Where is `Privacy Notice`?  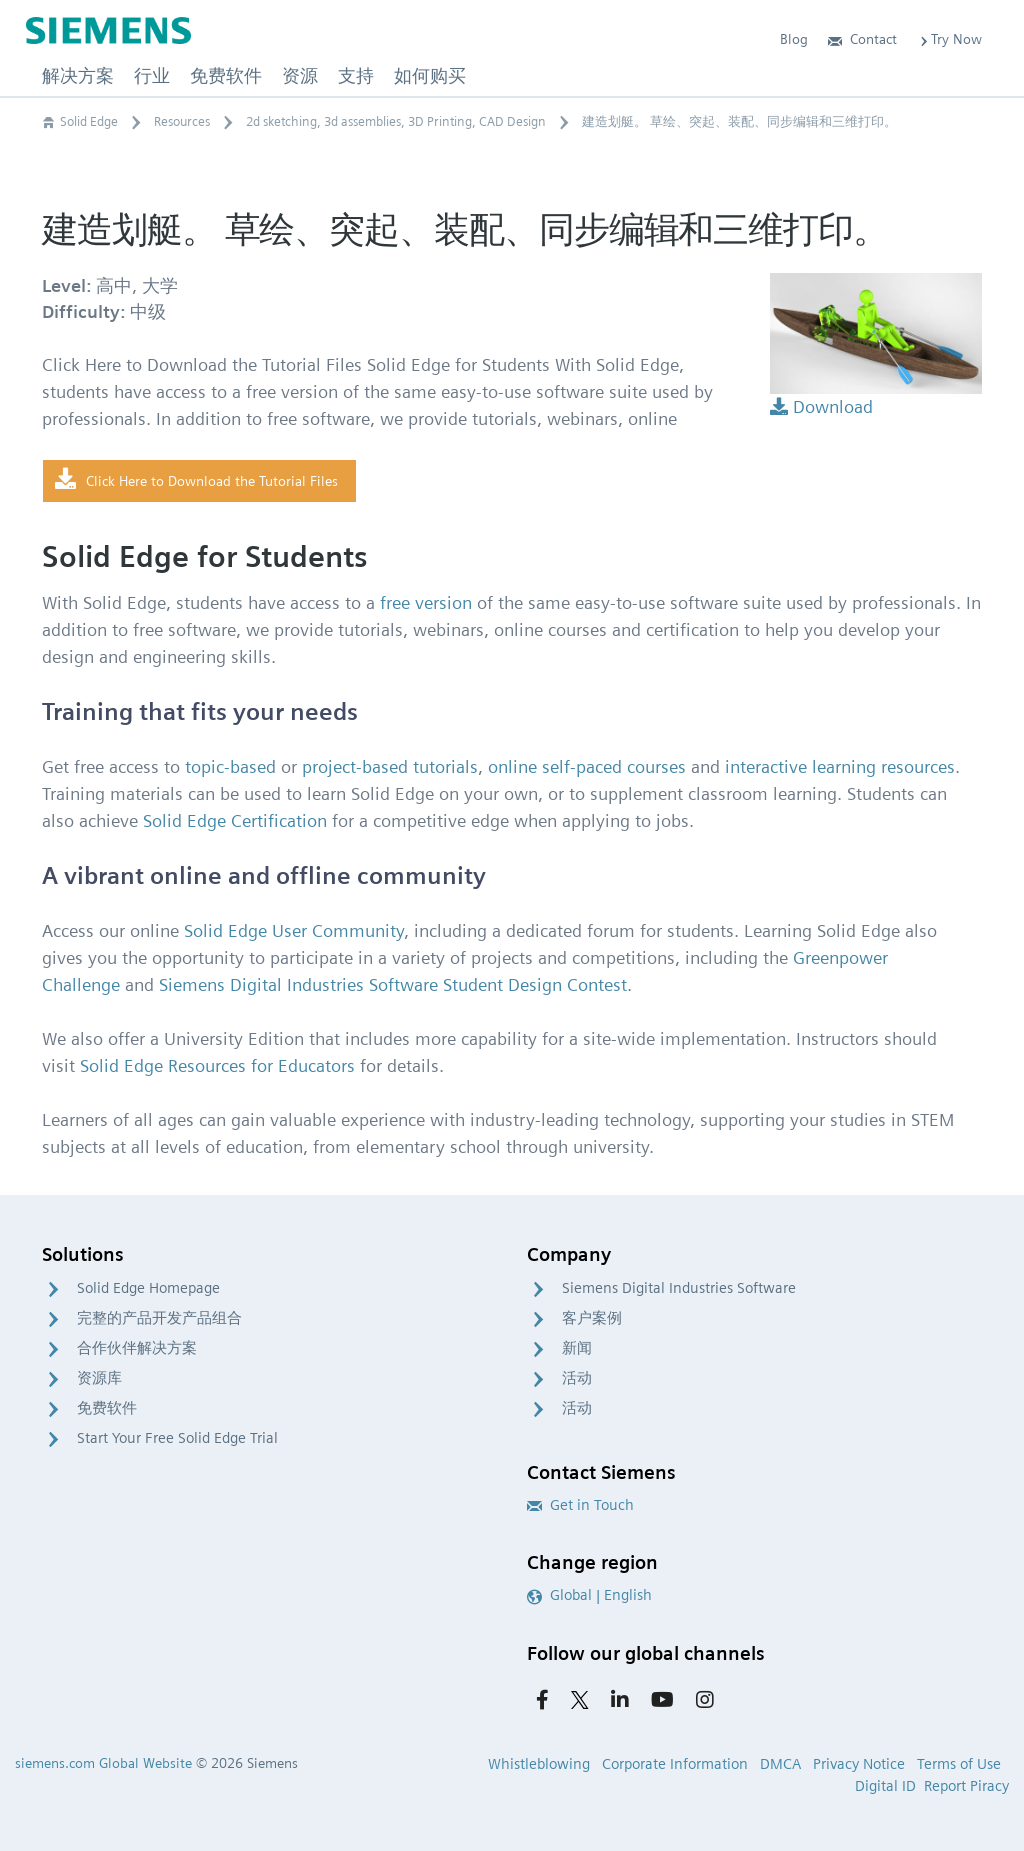 Privacy Notice is located at coordinates (859, 1764).